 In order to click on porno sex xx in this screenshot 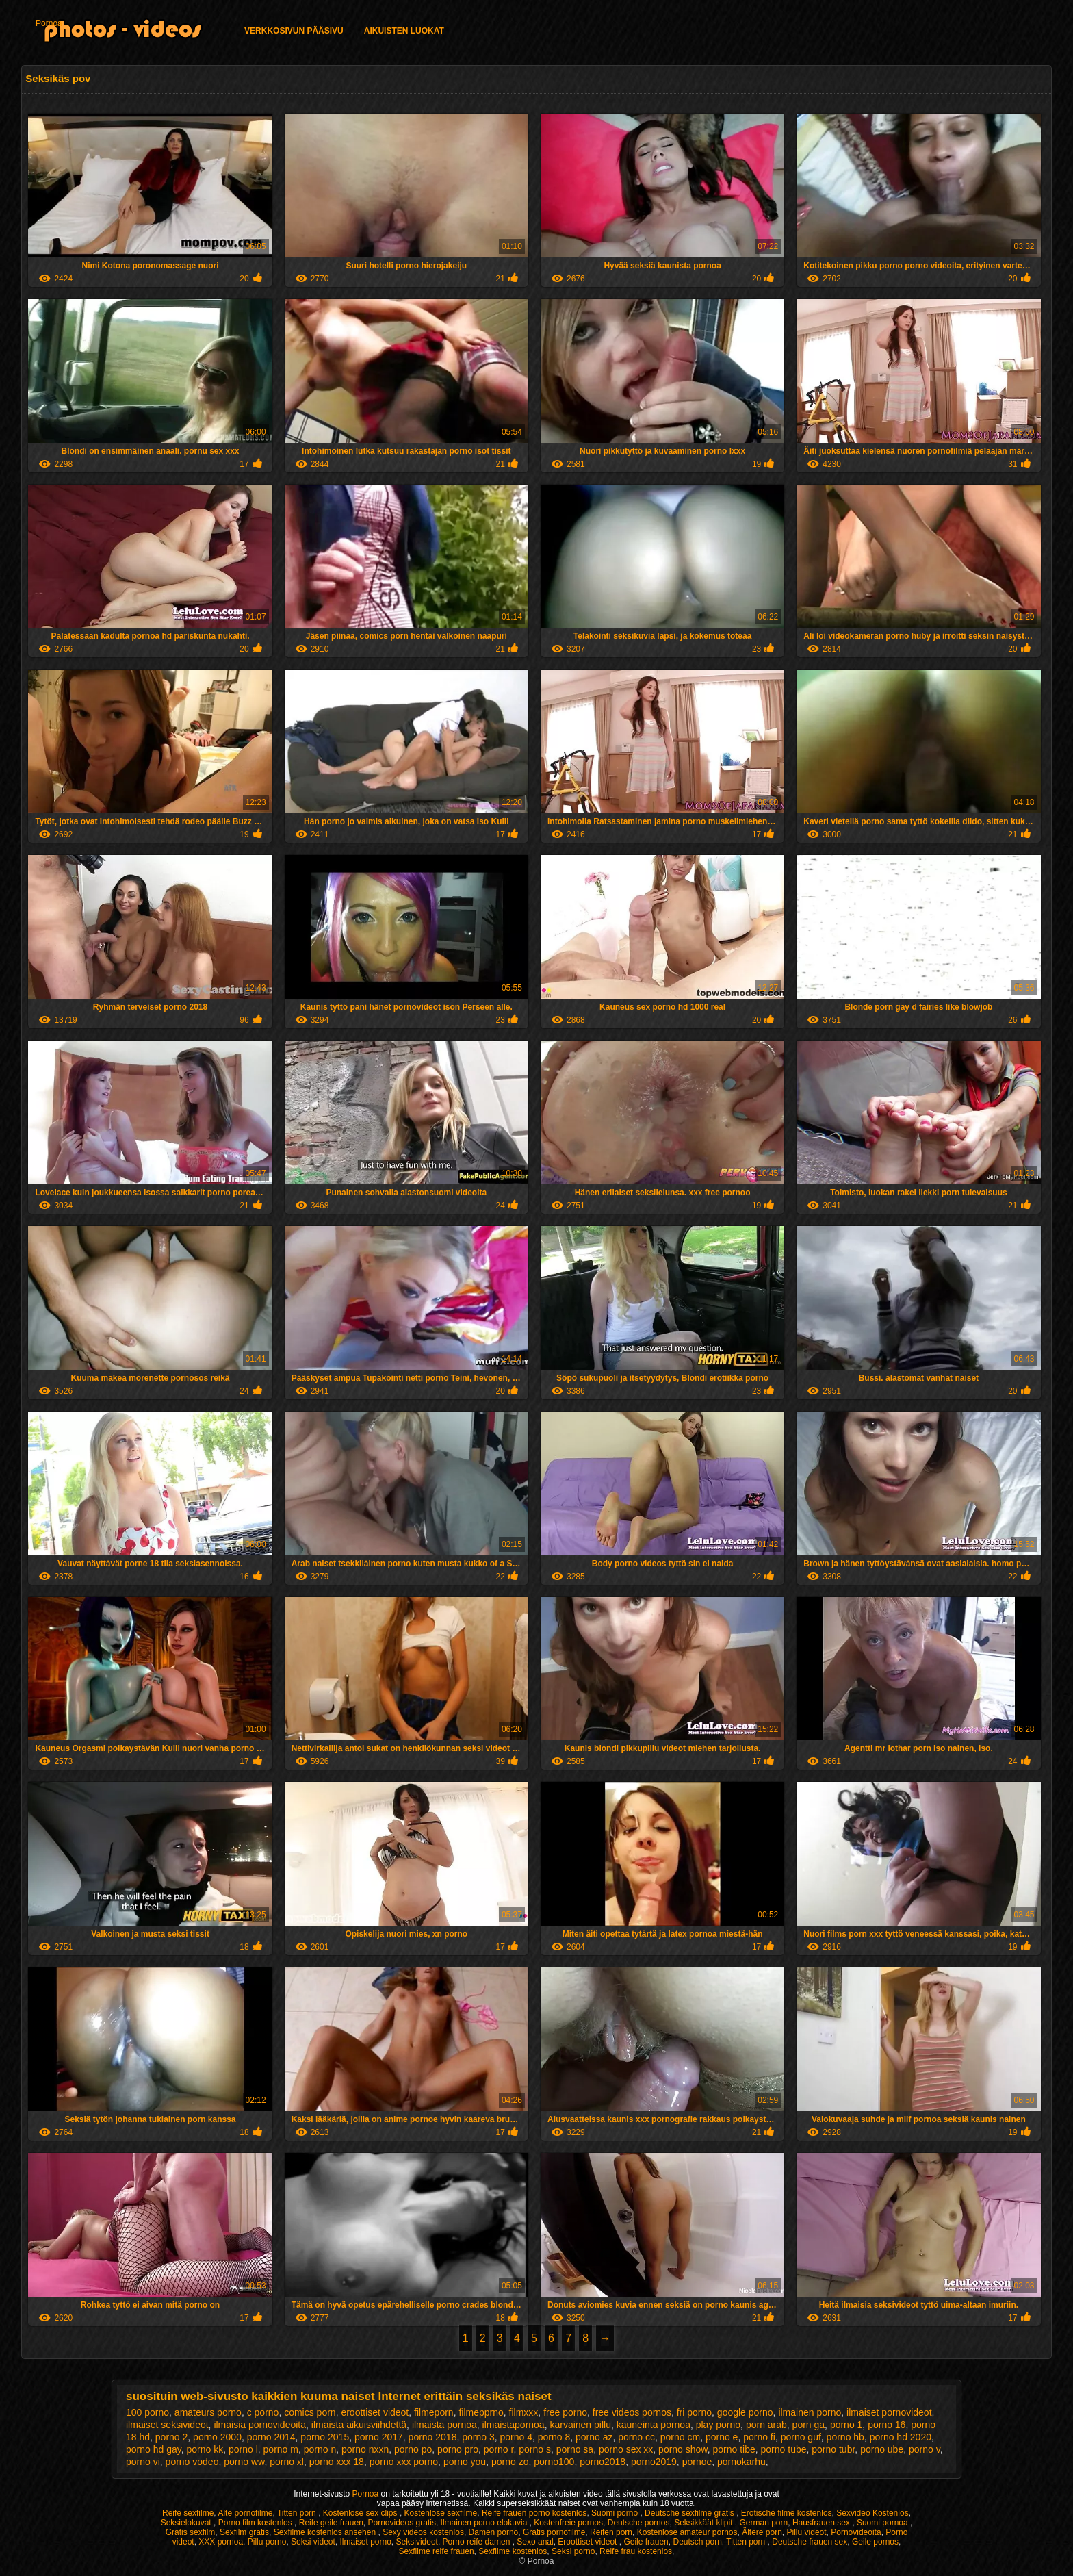, I will do `click(626, 2449)`.